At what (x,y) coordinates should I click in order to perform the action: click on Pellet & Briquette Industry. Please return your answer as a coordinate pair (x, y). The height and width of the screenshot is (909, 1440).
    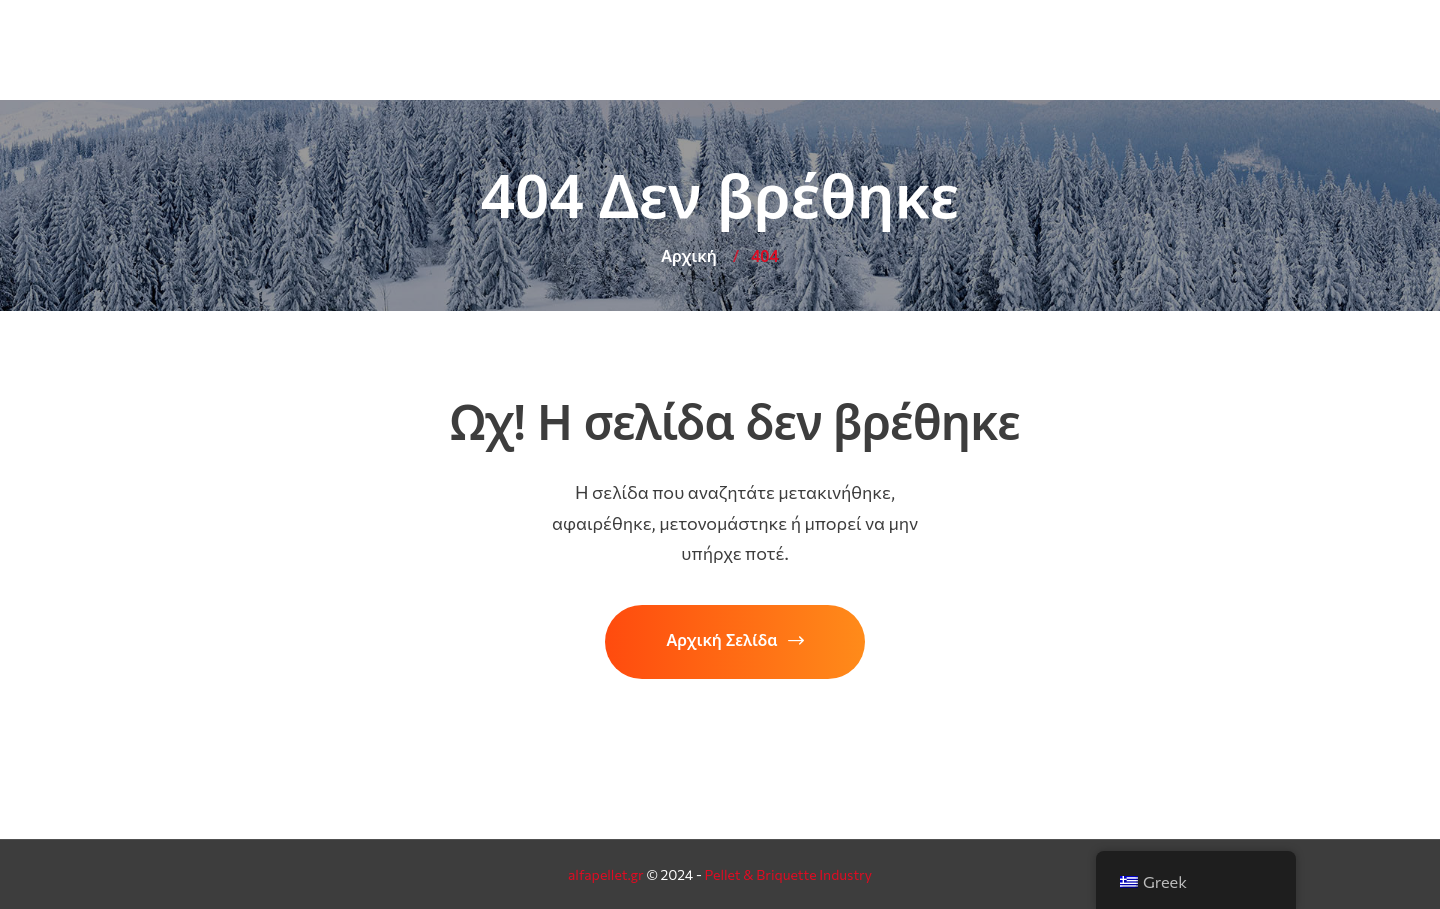
    Looking at the image, I should click on (788, 874).